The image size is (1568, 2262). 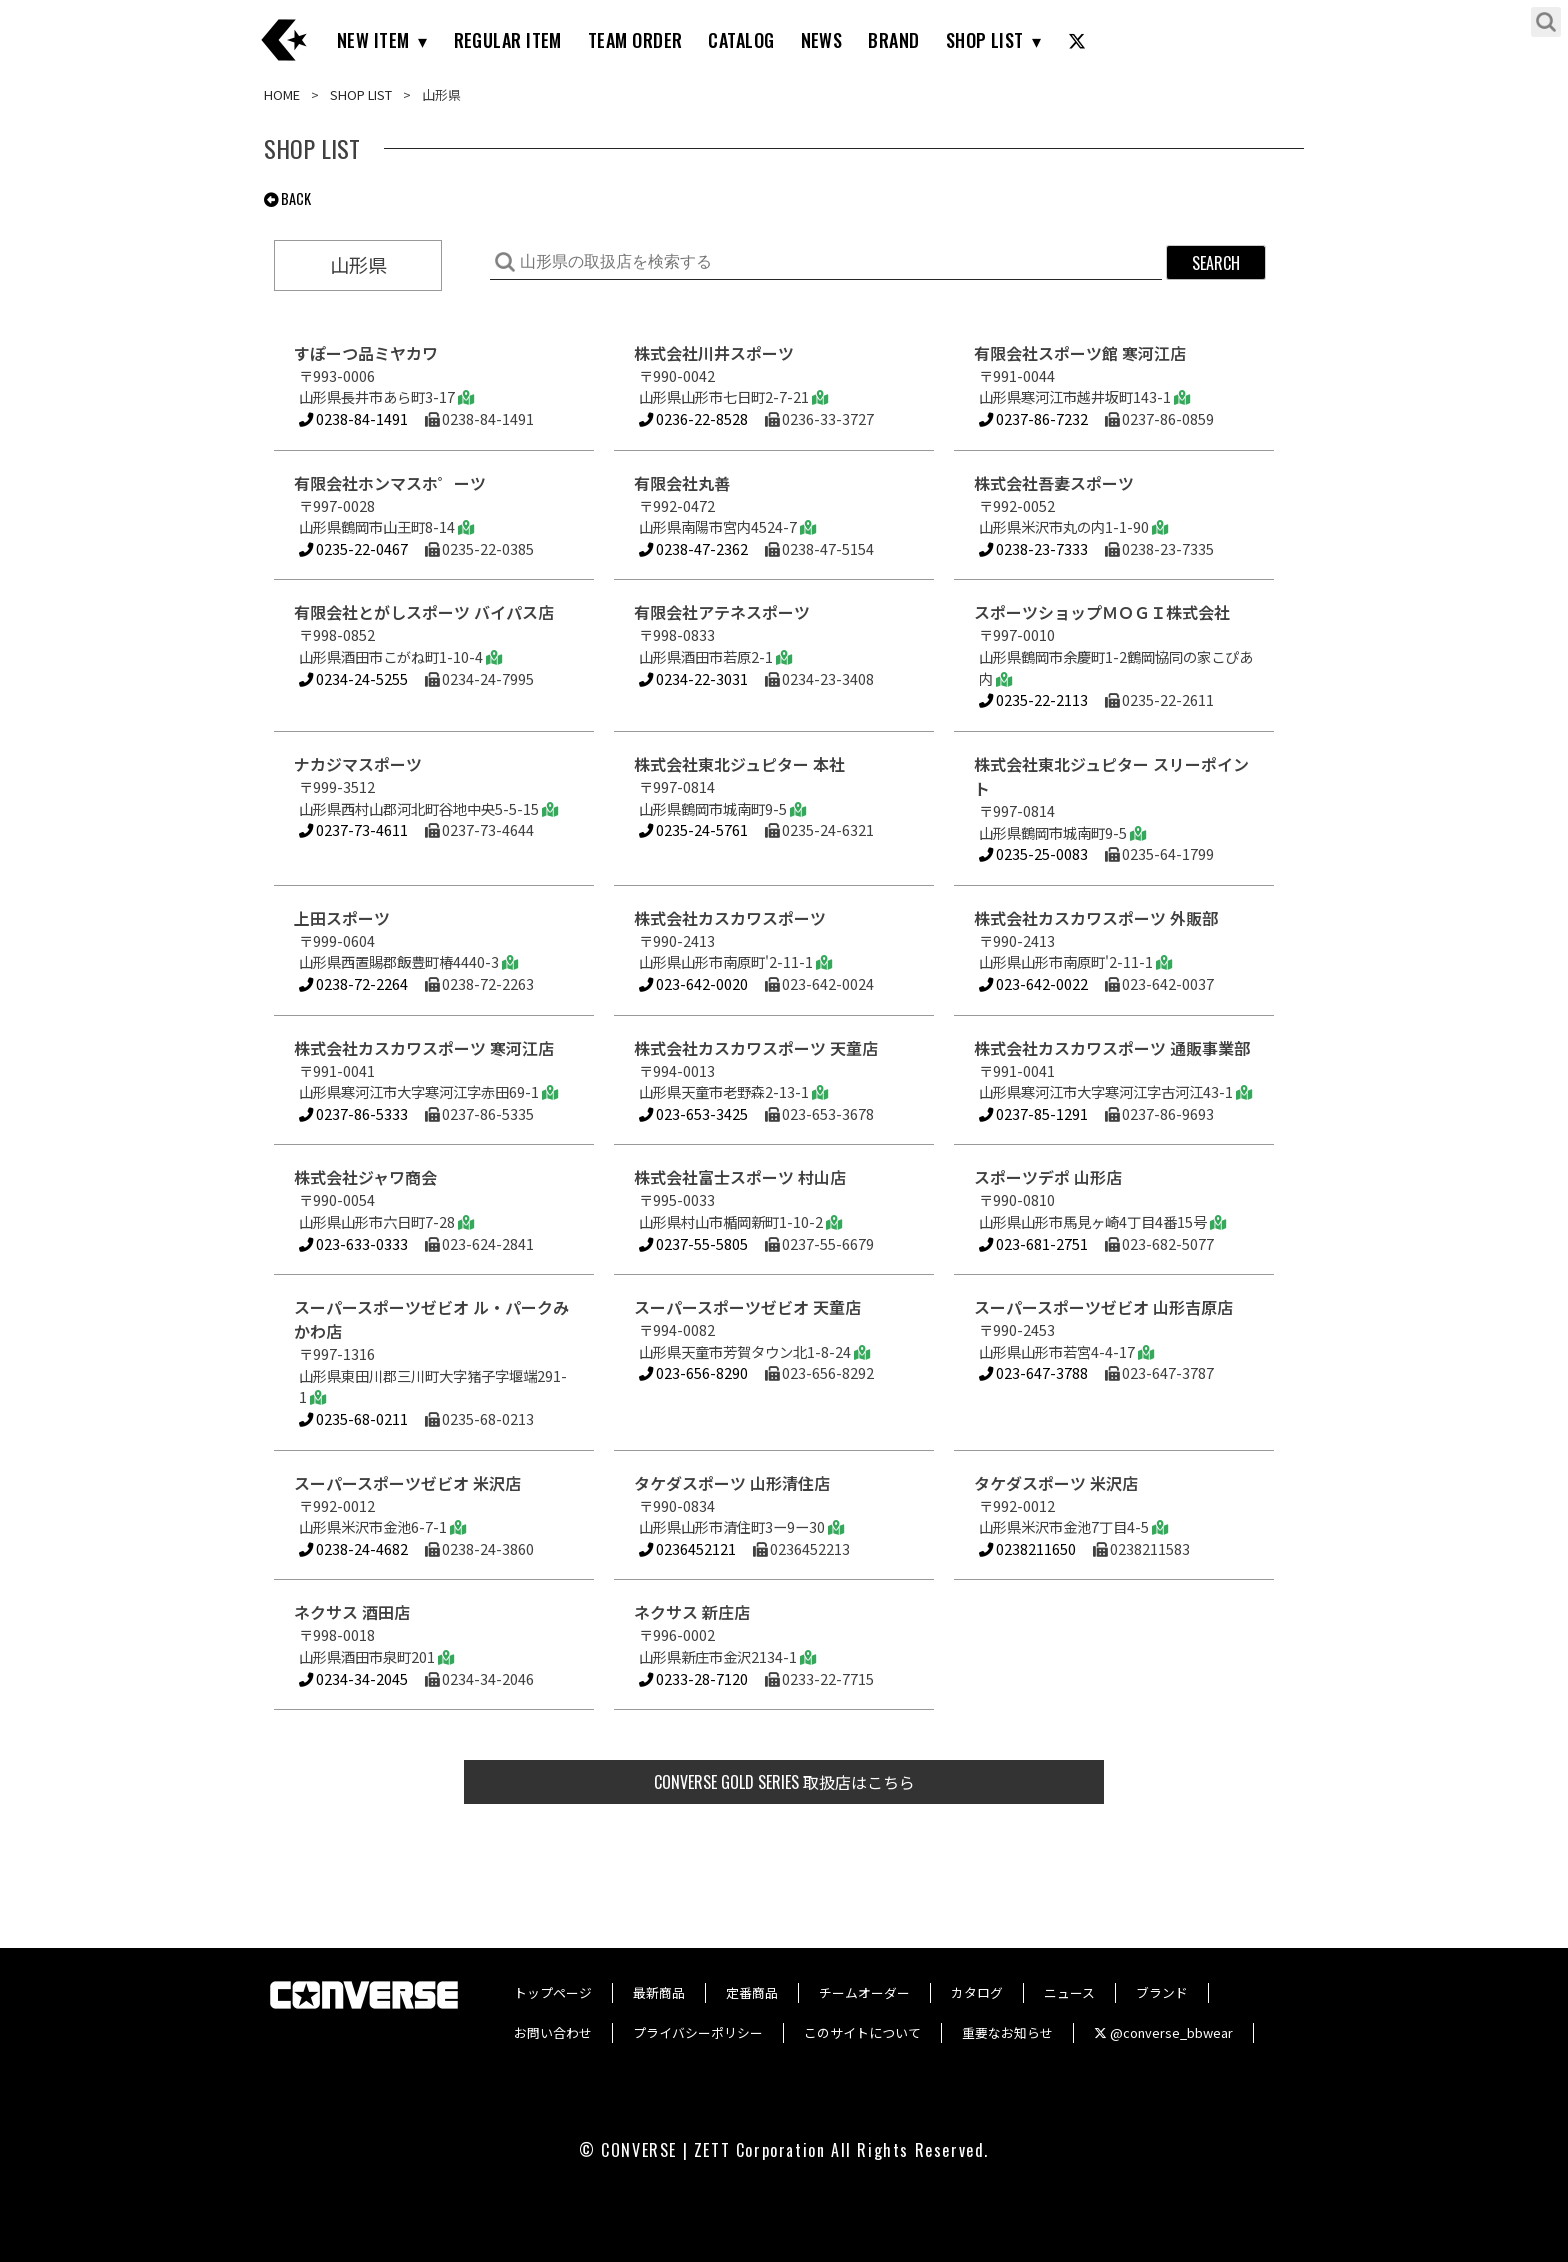 I want to click on ニュース, so click(x=1069, y=1992).